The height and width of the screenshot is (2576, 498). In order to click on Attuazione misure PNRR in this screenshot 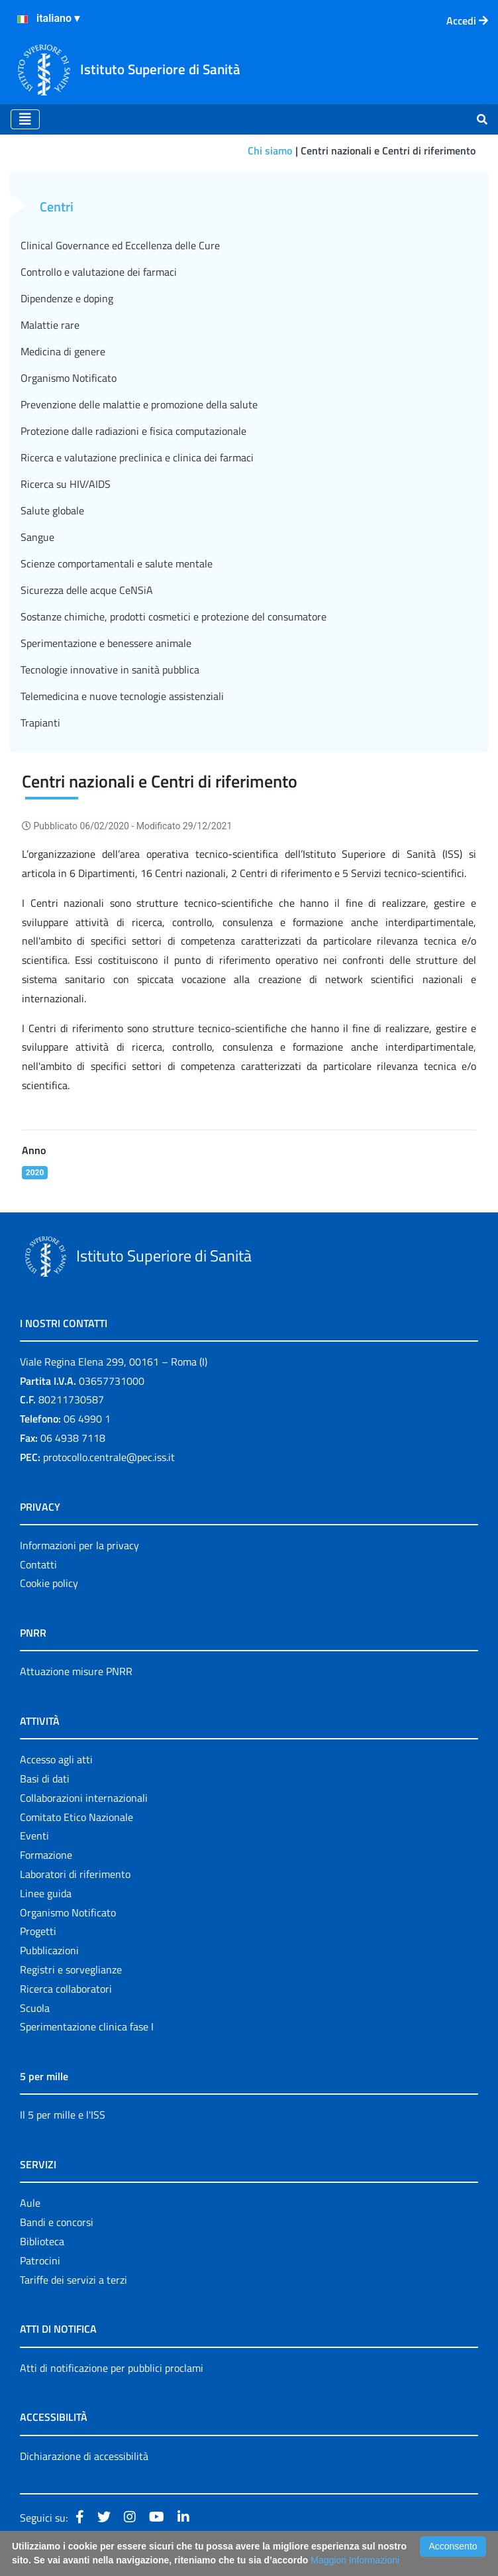, I will do `click(76, 1671)`.